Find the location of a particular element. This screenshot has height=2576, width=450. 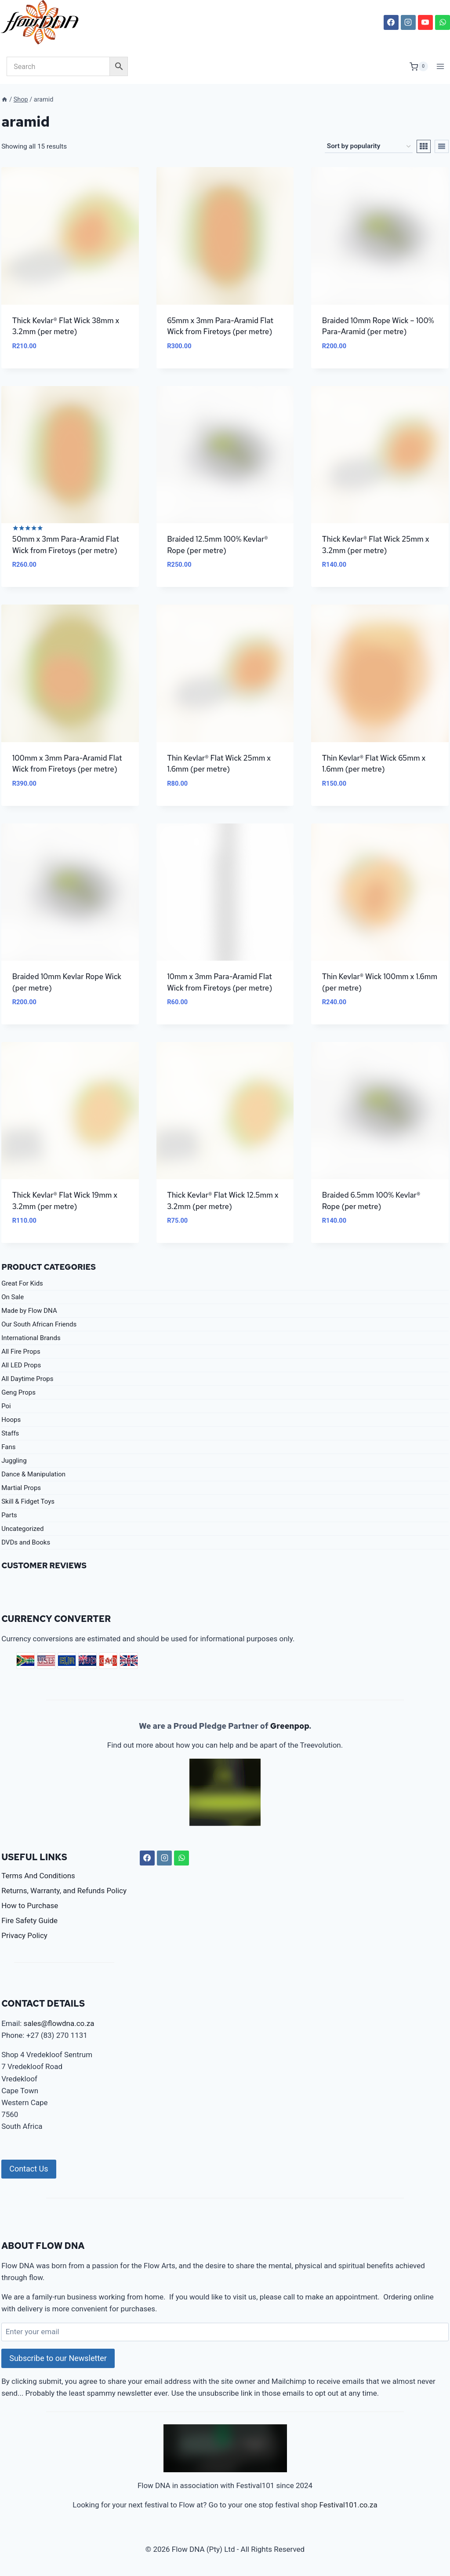

ZAR is located at coordinates (25, 1661).